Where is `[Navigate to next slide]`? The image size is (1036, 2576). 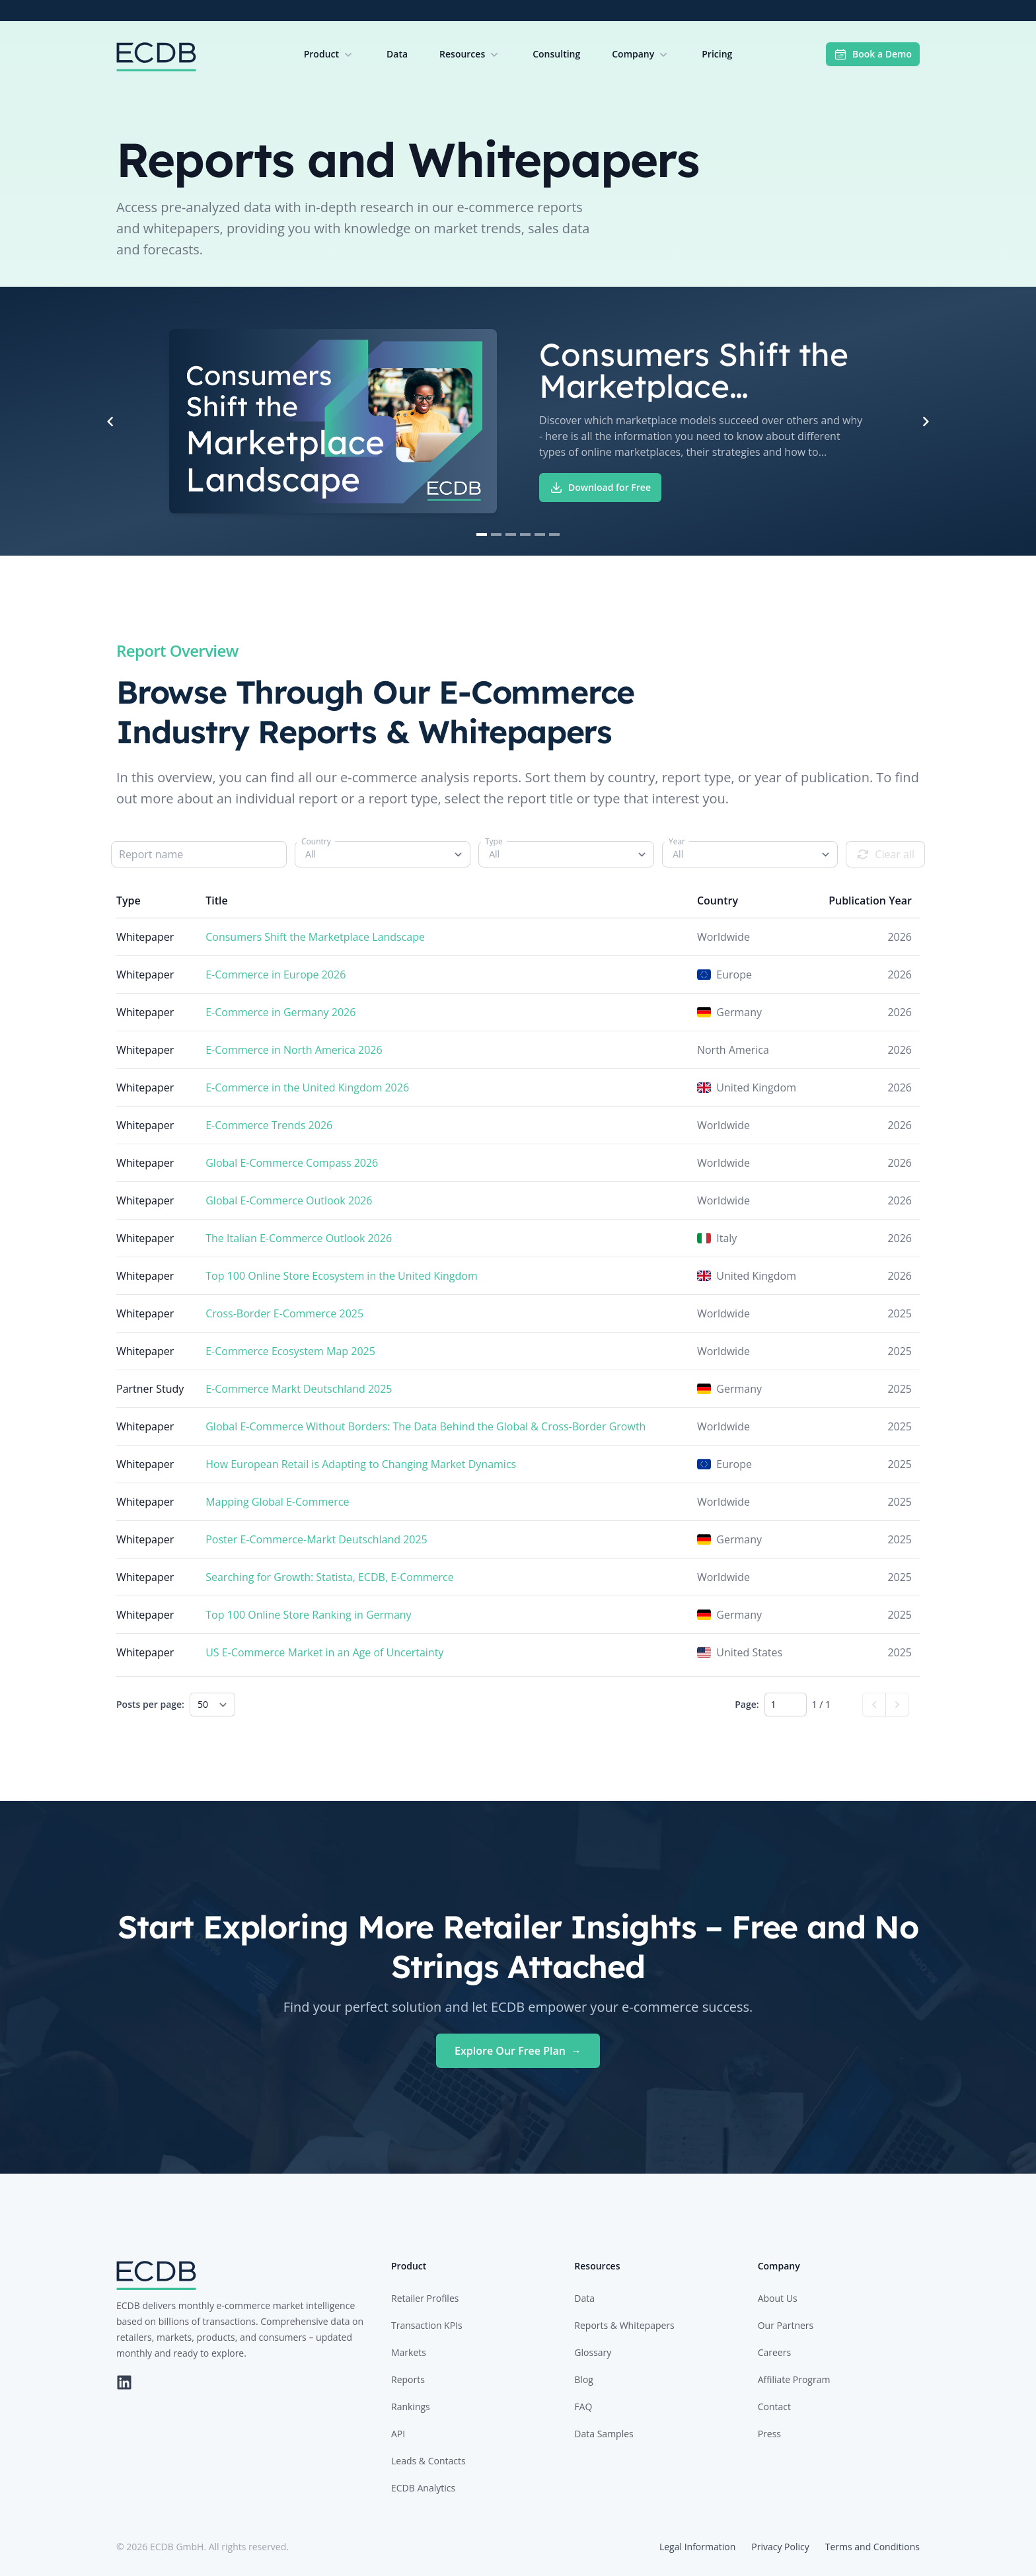 [Navigate to next slide] is located at coordinates (926, 421).